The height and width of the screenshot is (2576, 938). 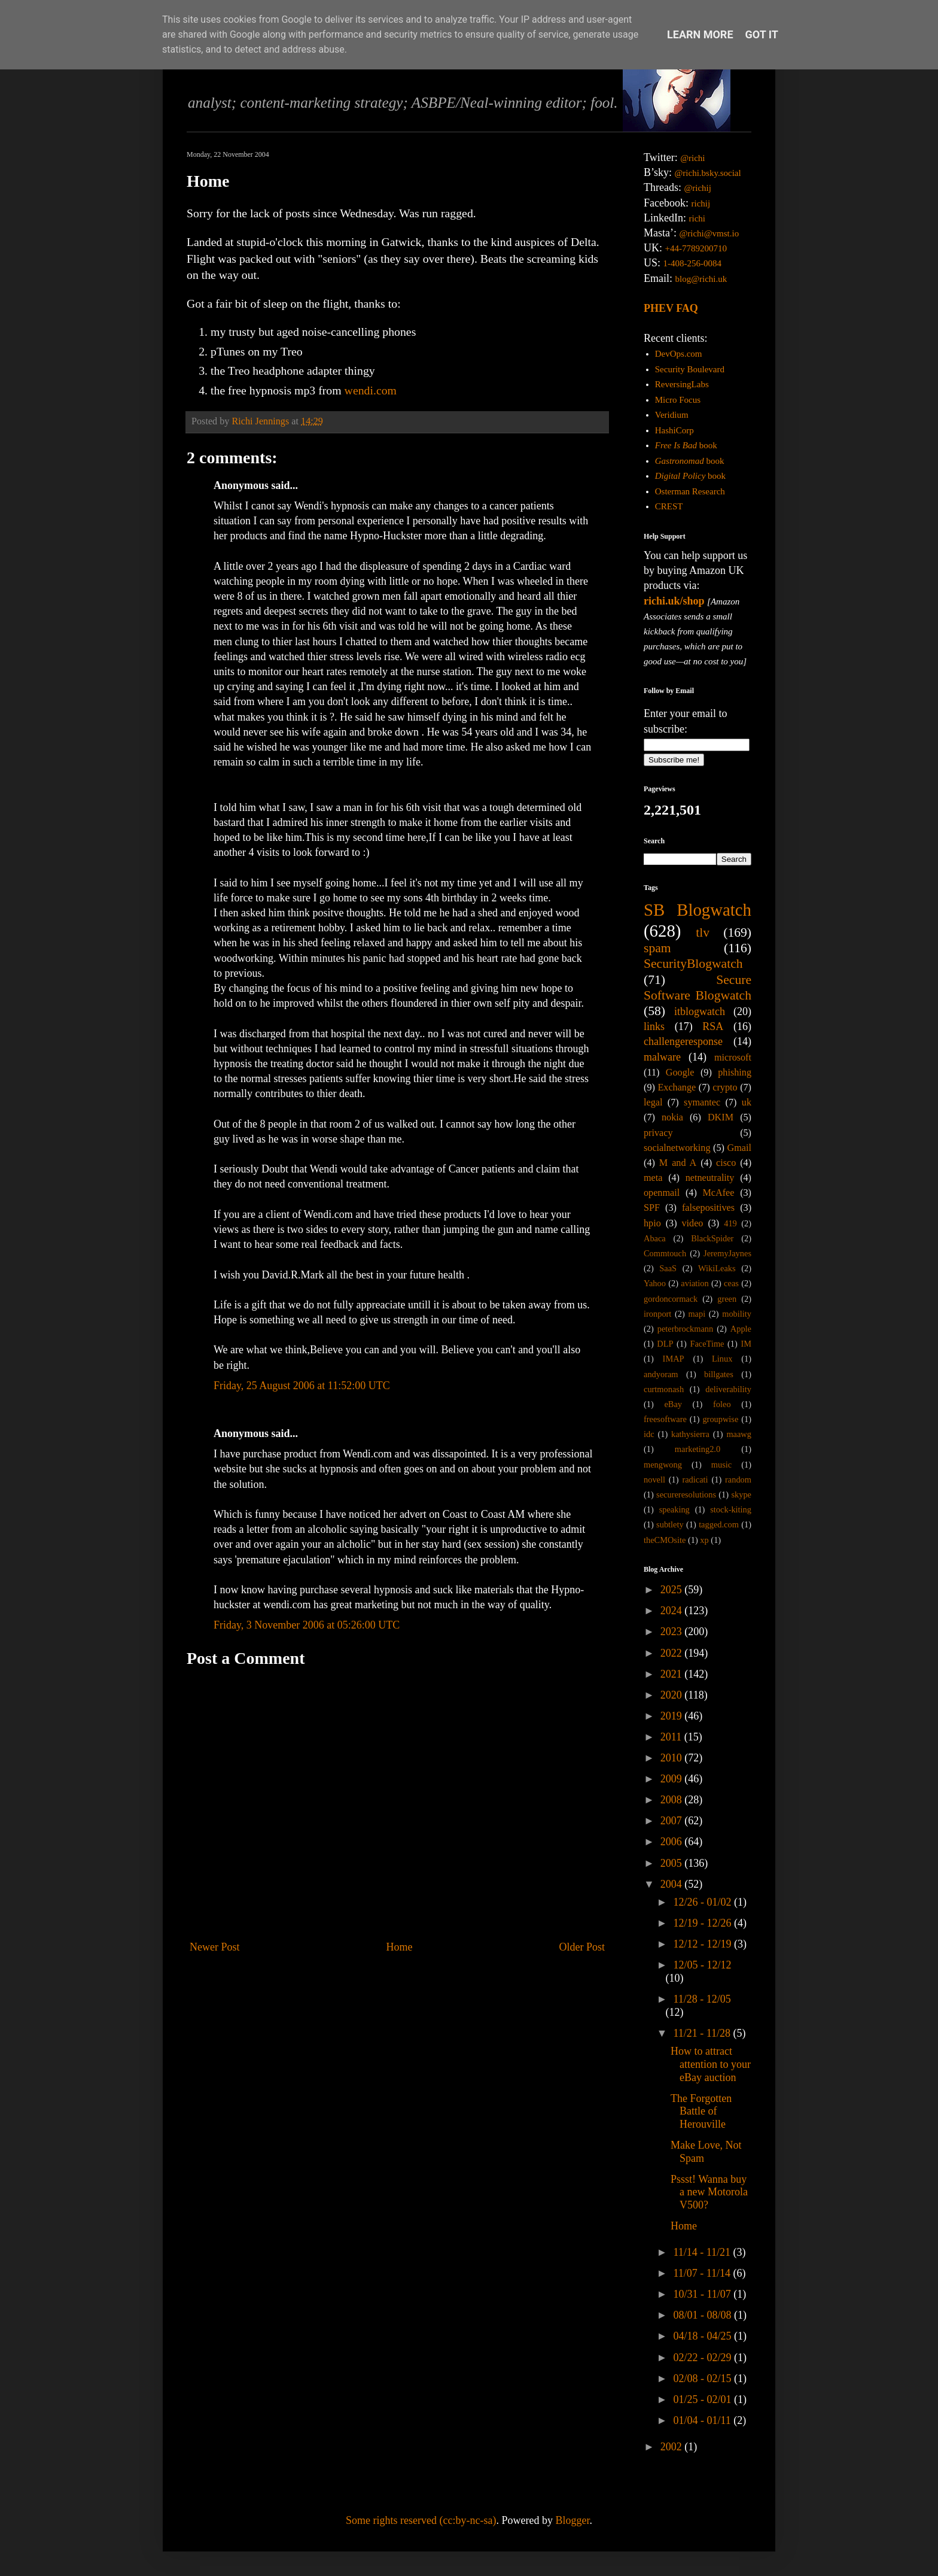 What do you see at coordinates (682, 384) in the screenshot?
I see `ReversingLabs` at bounding box center [682, 384].